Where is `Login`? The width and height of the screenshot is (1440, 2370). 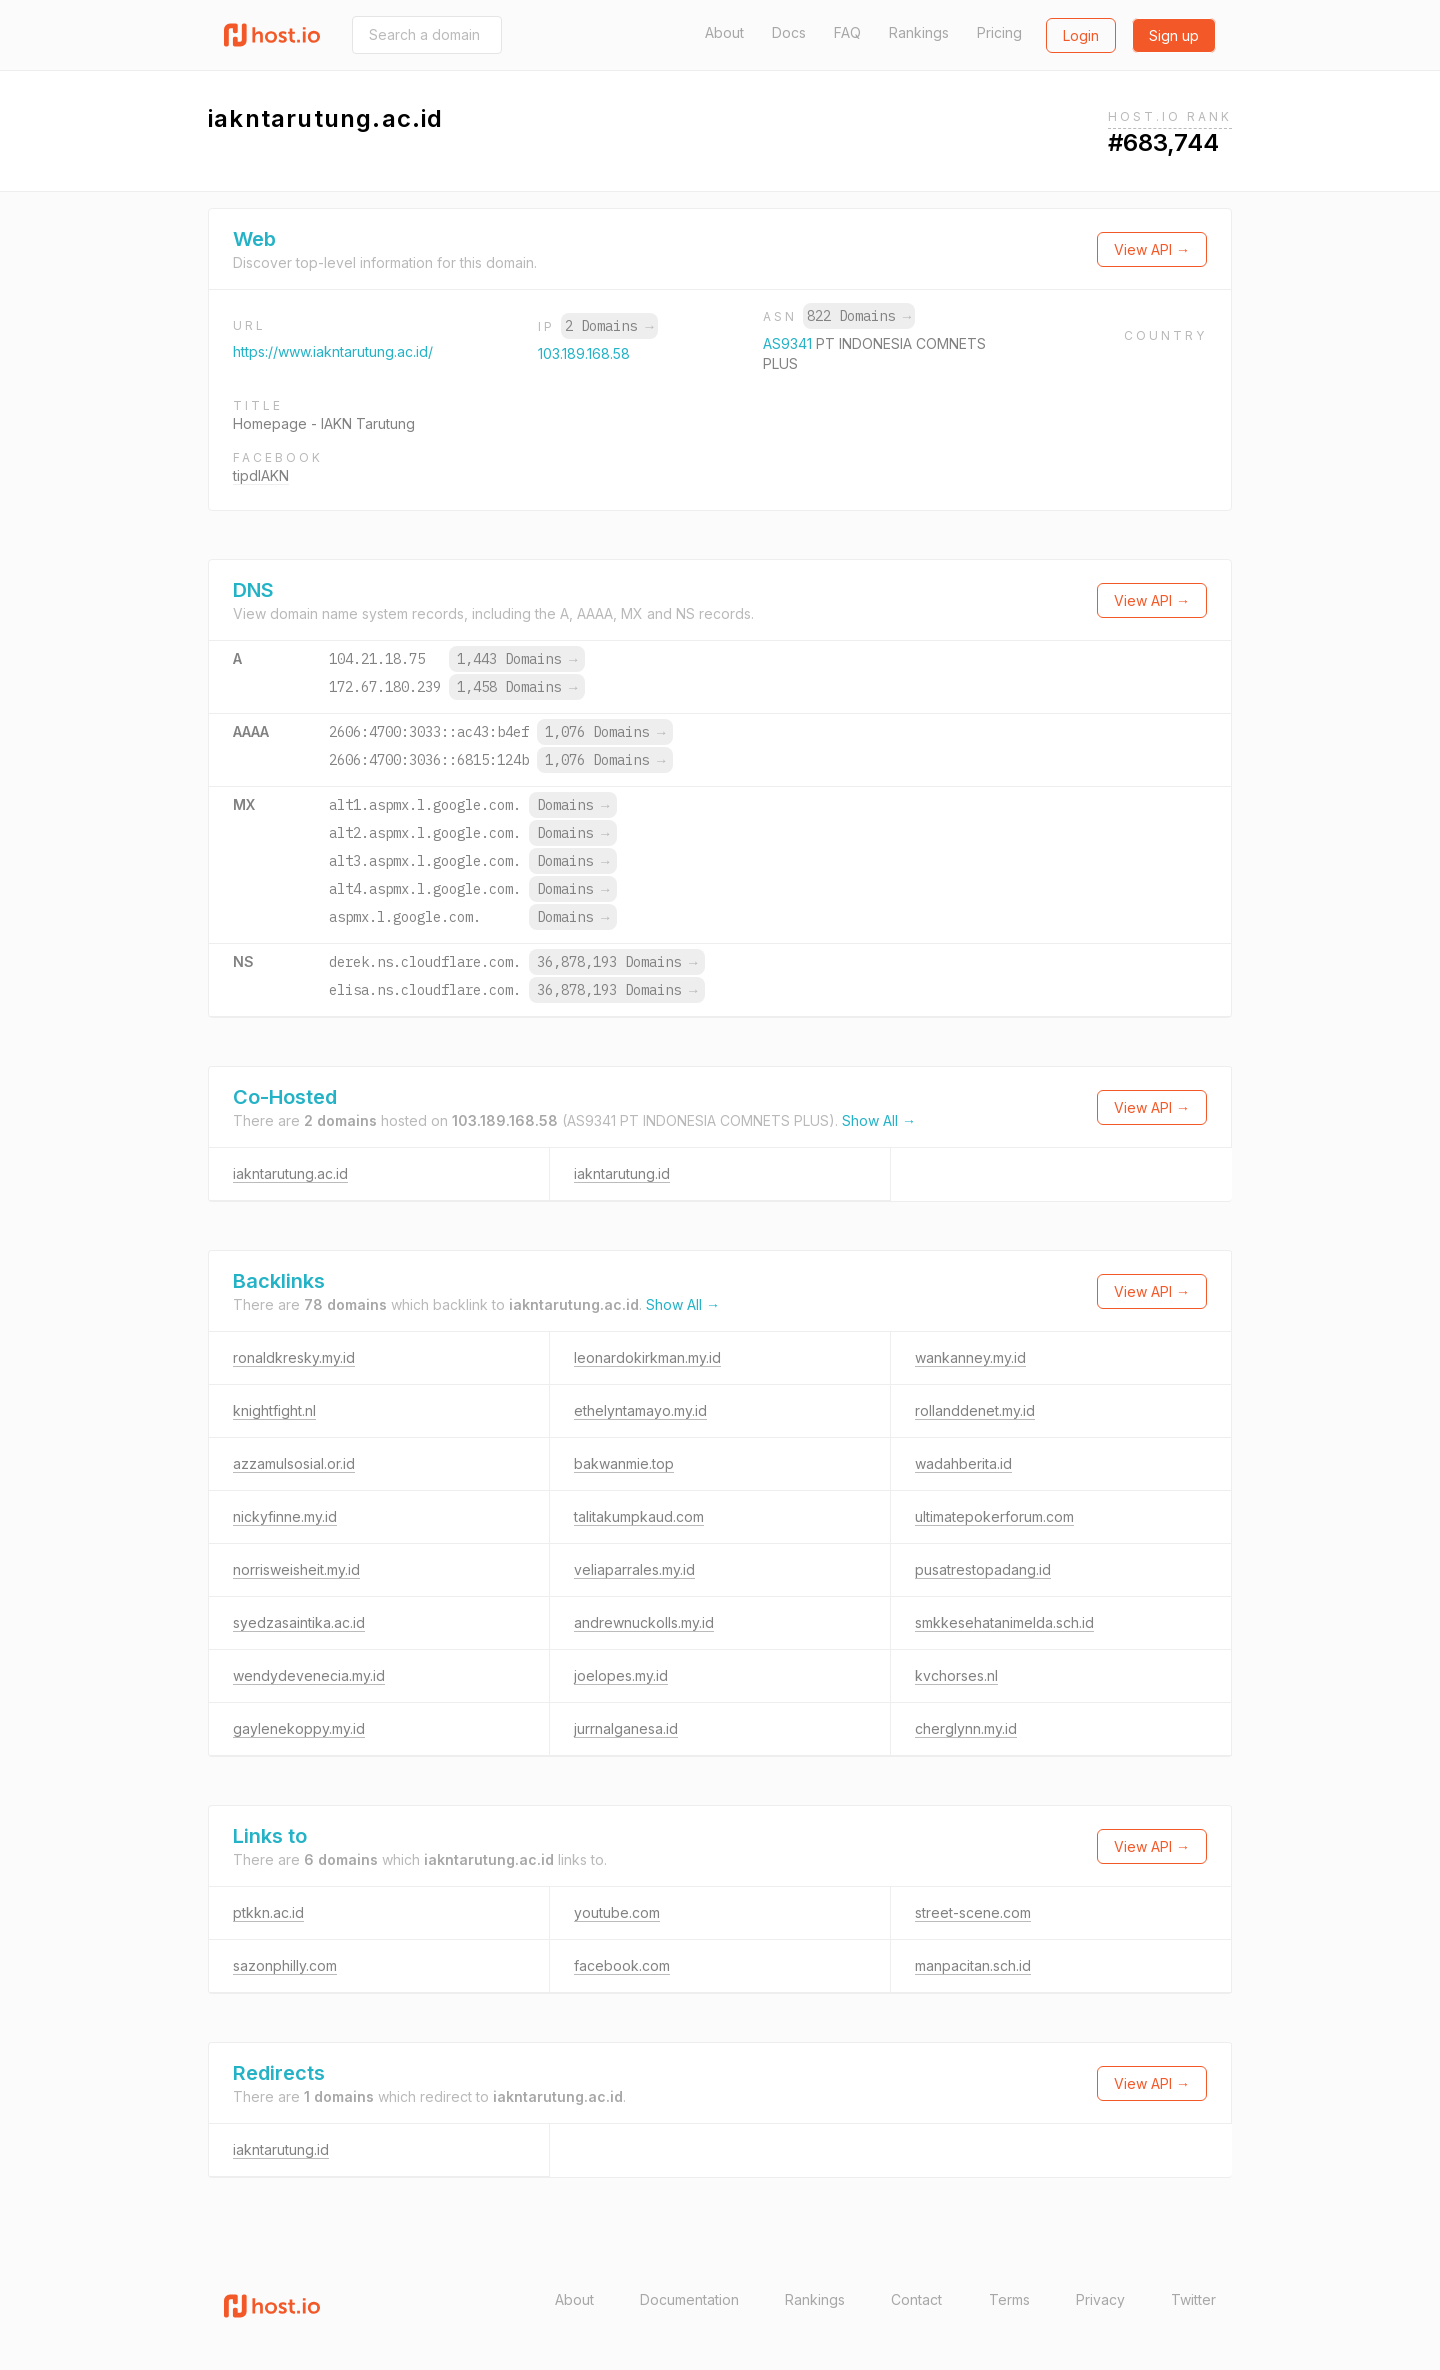
Login is located at coordinates (1081, 35).